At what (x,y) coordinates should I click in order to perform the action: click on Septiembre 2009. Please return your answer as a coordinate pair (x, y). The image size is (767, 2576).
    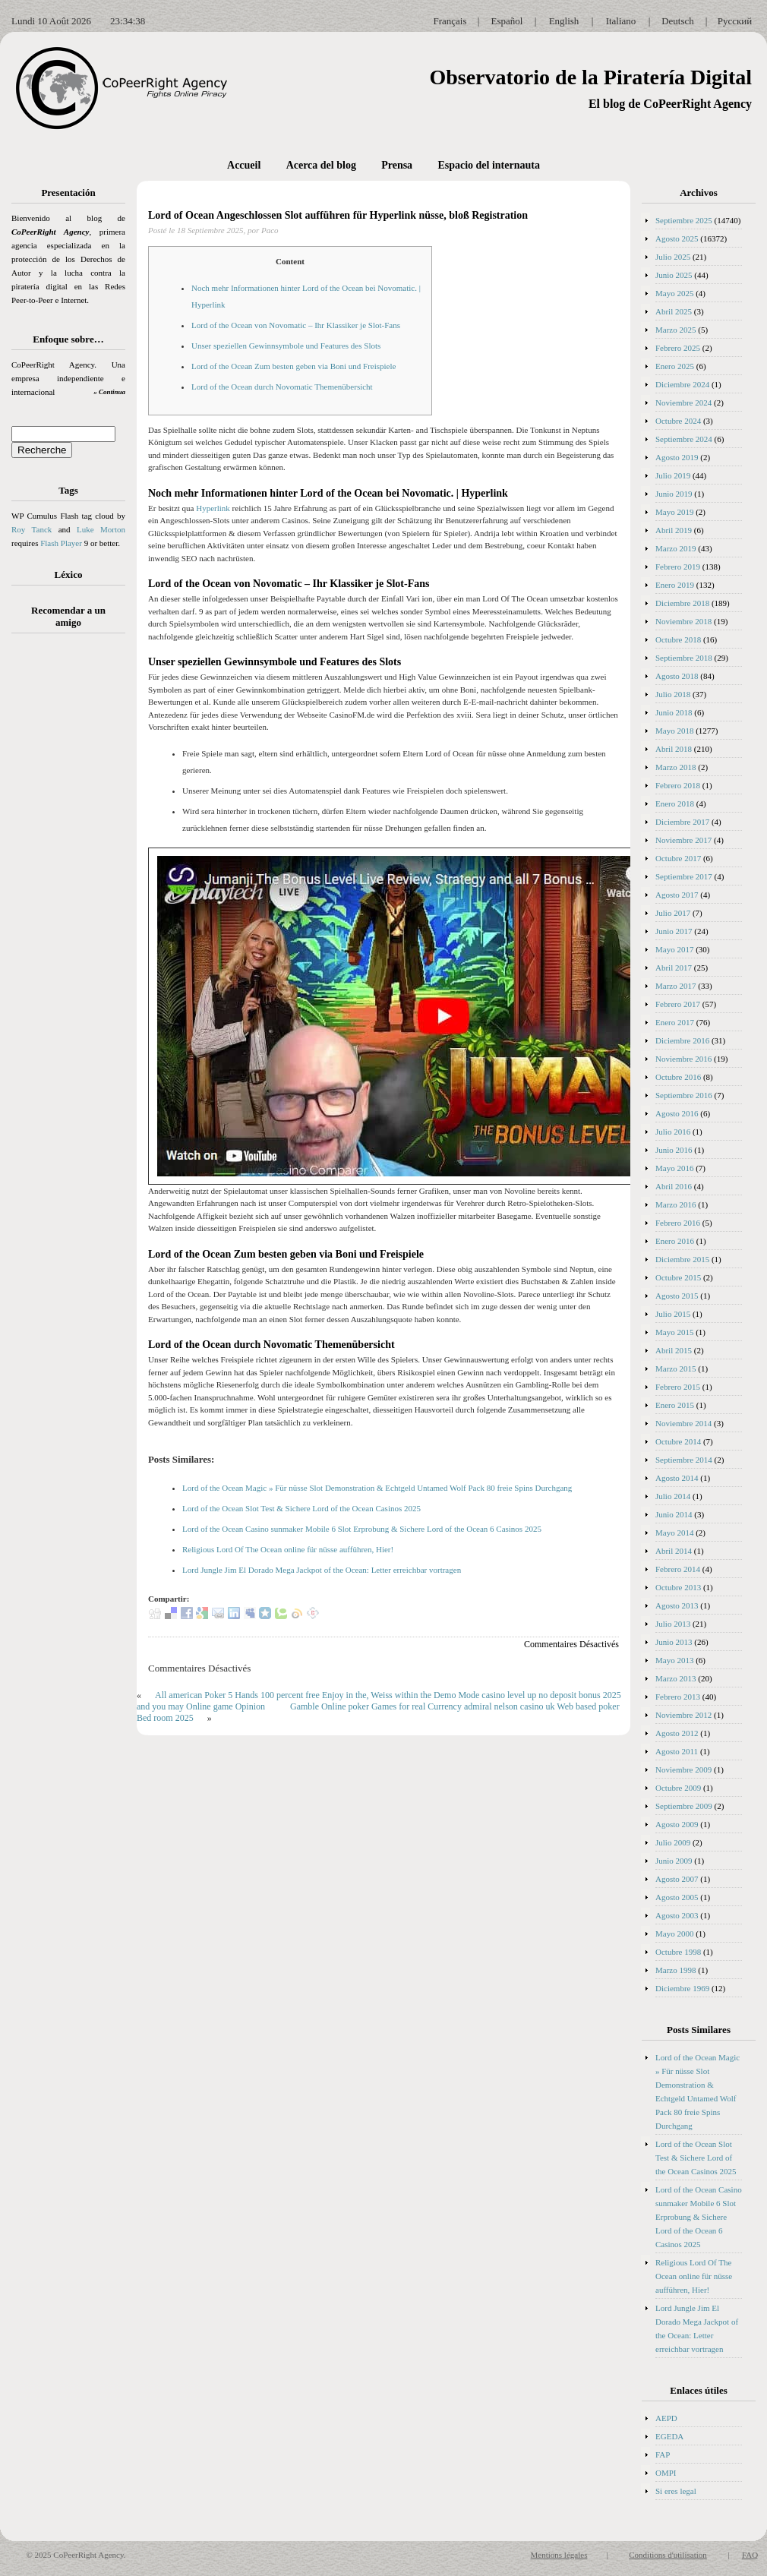
    Looking at the image, I should click on (683, 1805).